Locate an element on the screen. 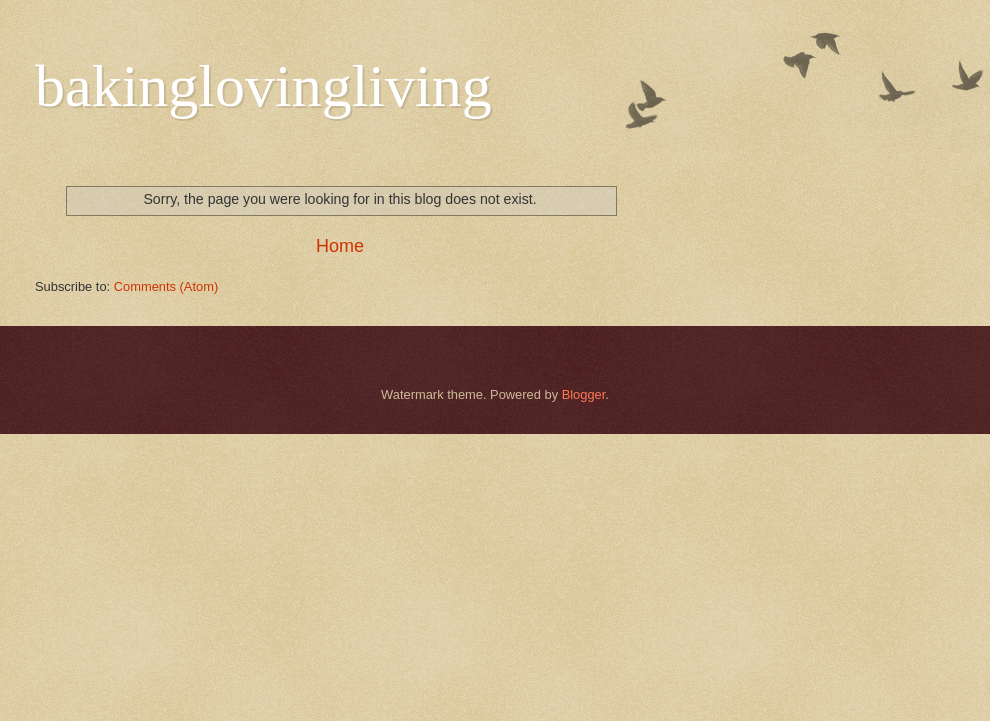 The image size is (990, 721). Comments (Atom) is located at coordinates (166, 286).